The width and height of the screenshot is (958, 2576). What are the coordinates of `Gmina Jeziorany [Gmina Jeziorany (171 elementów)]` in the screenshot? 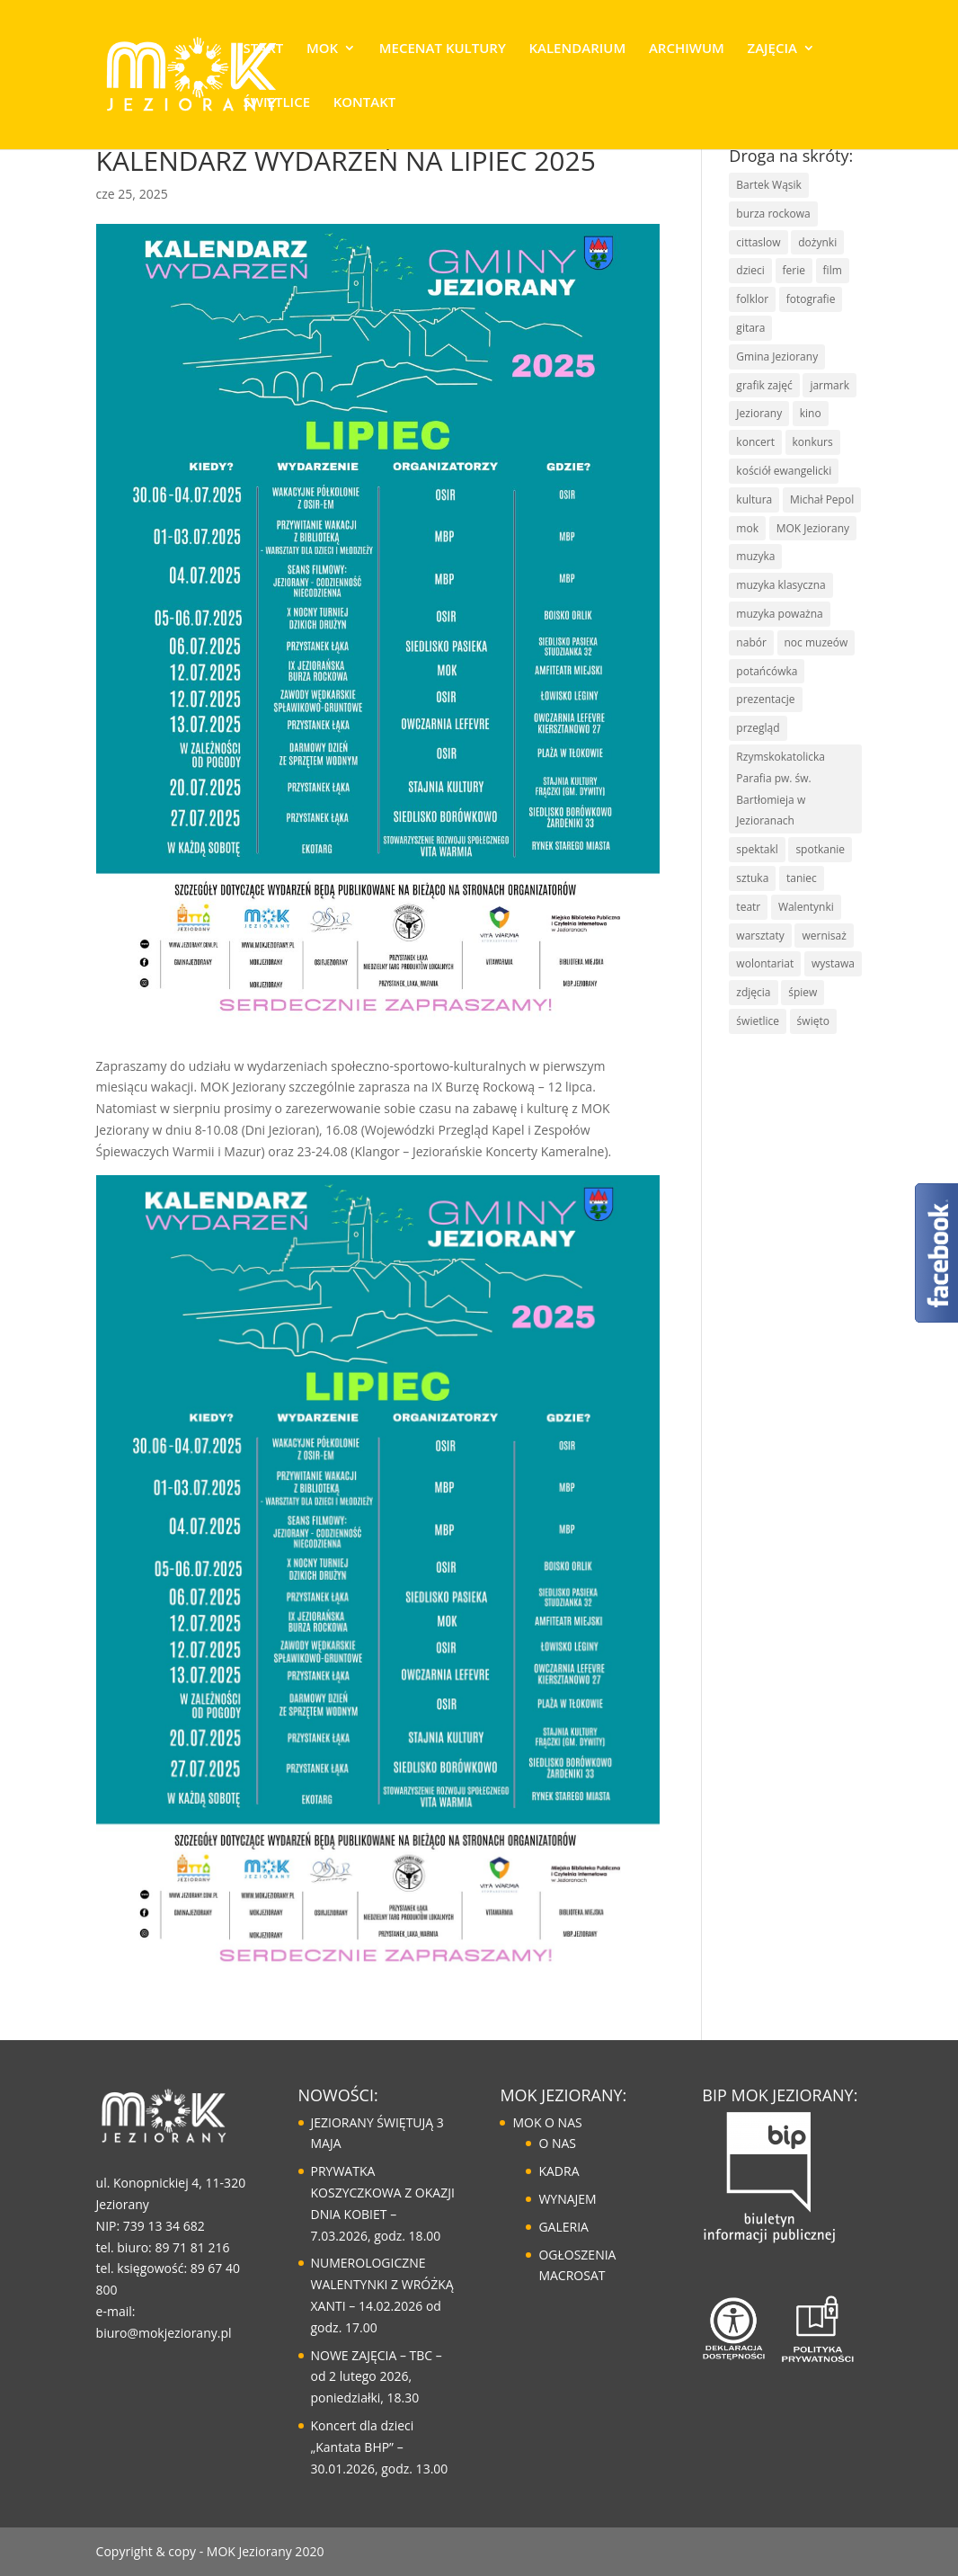 It's located at (777, 356).